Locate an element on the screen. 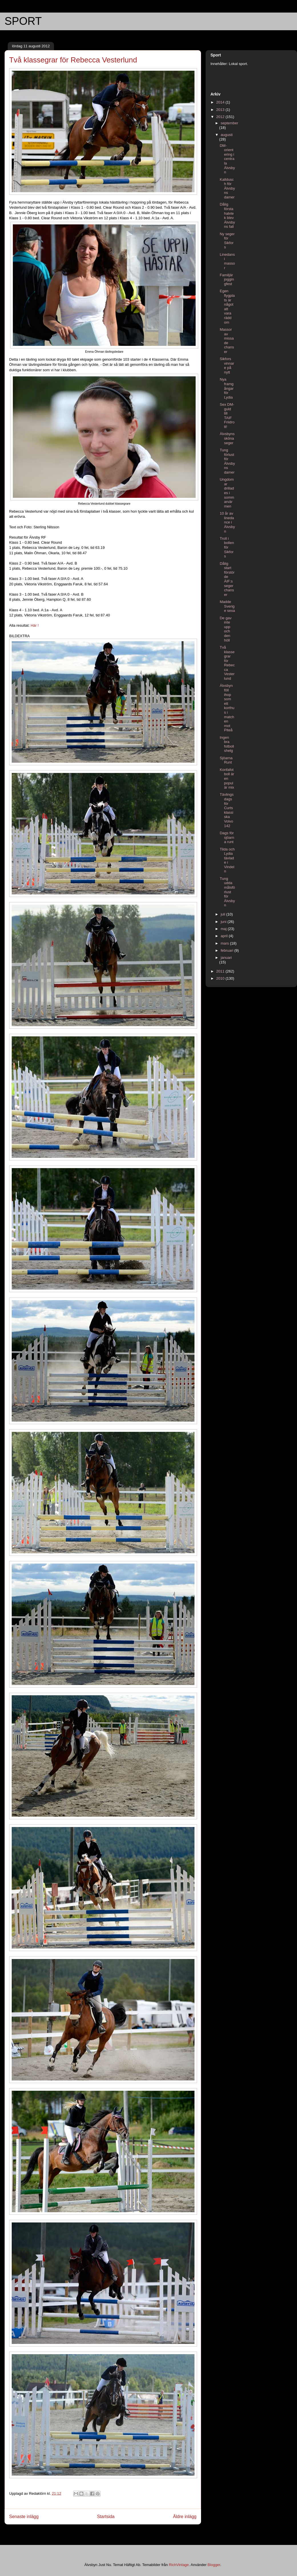  Tung uddamålsförlust för Älvsbyn is located at coordinates (227, 892).